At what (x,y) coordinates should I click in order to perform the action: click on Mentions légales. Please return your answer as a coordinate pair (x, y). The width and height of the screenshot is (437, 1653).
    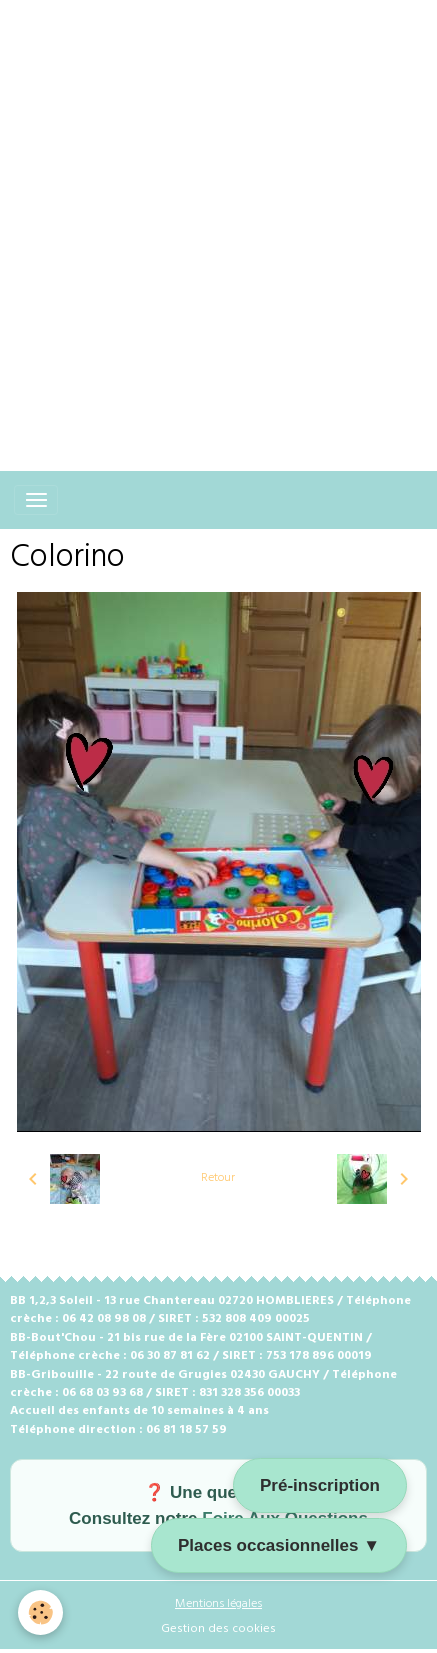
    Looking at the image, I should click on (218, 1604).